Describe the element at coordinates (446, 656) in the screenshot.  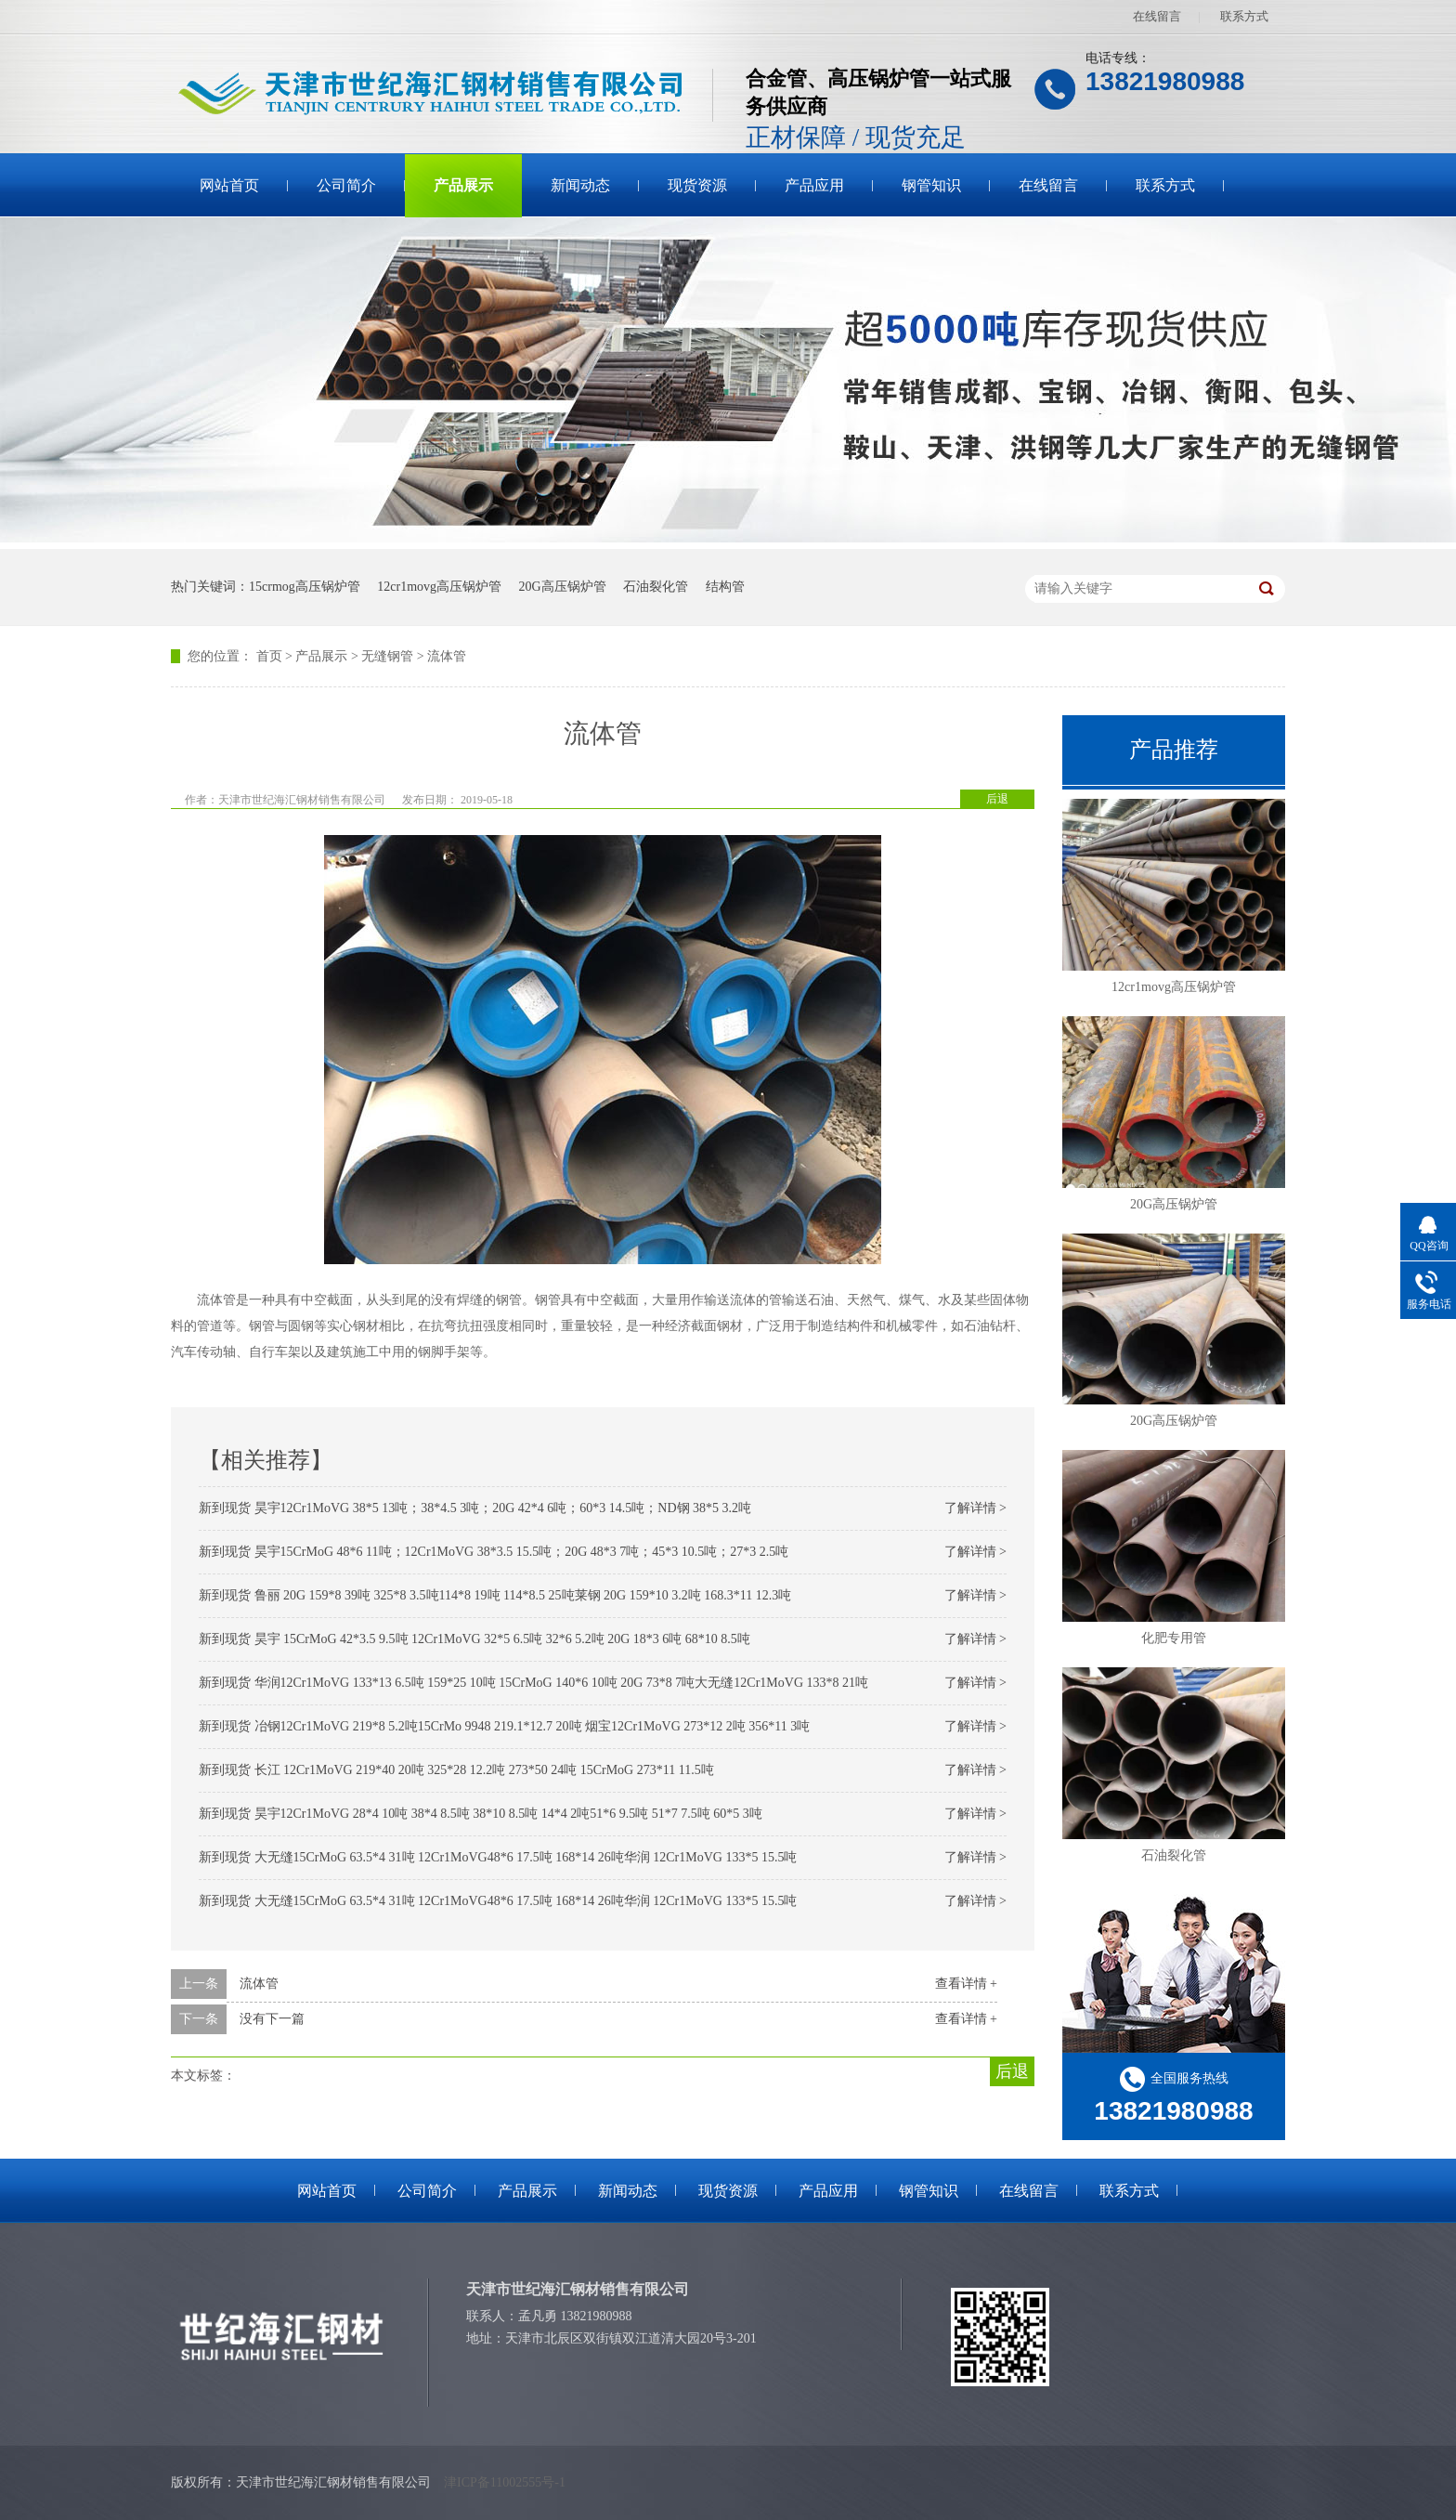
I see `流体管` at that location.